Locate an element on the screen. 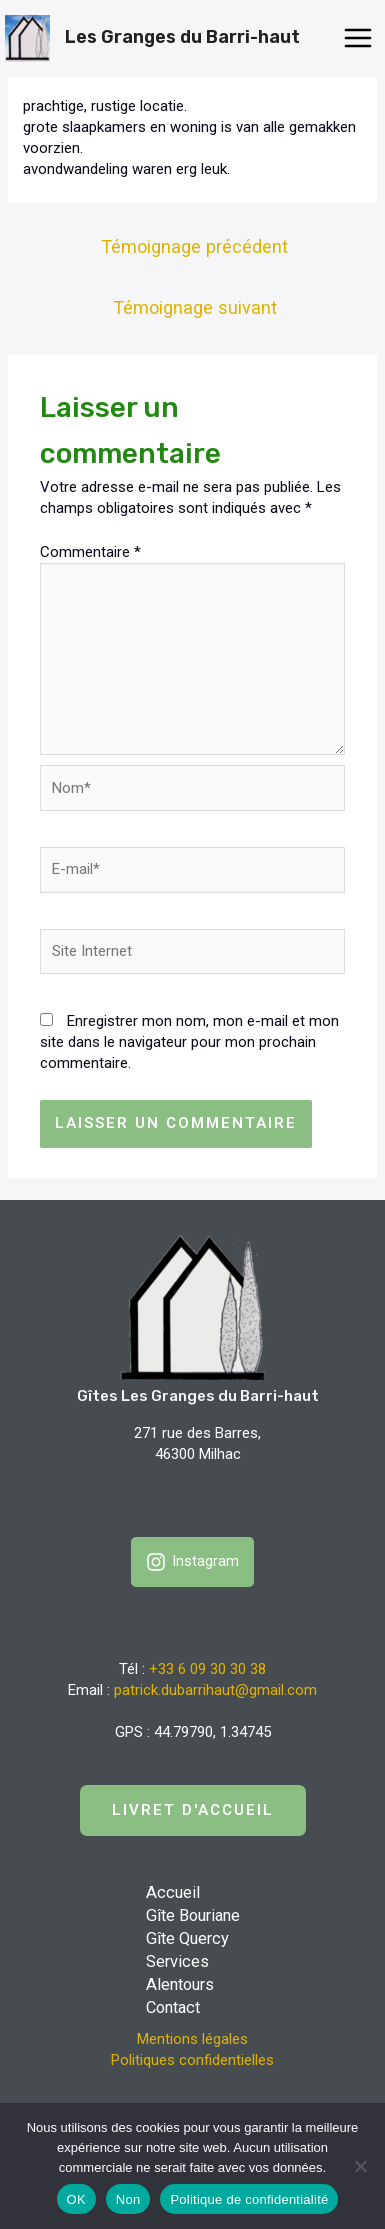 The height and width of the screenshot is (2229, 385). Gîte Bouriane is located at coordinates (193, 1915).